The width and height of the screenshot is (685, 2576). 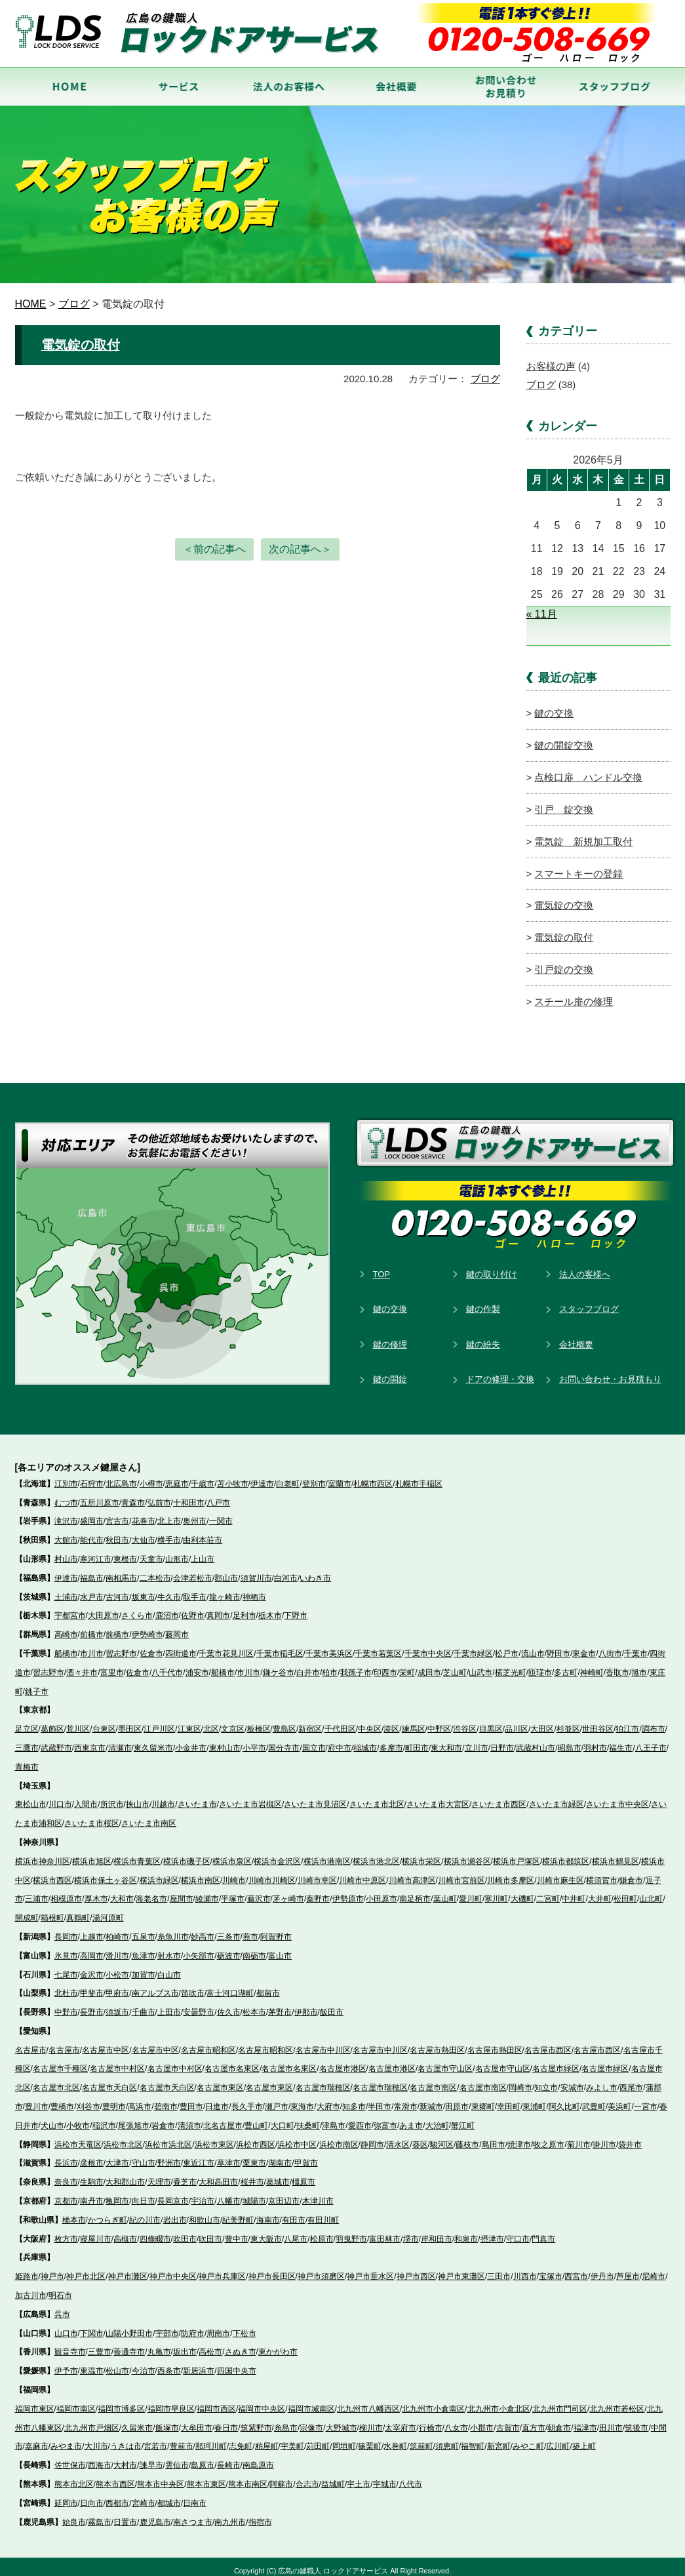 I want to click on 香取市, so click(x=617, y=1664).